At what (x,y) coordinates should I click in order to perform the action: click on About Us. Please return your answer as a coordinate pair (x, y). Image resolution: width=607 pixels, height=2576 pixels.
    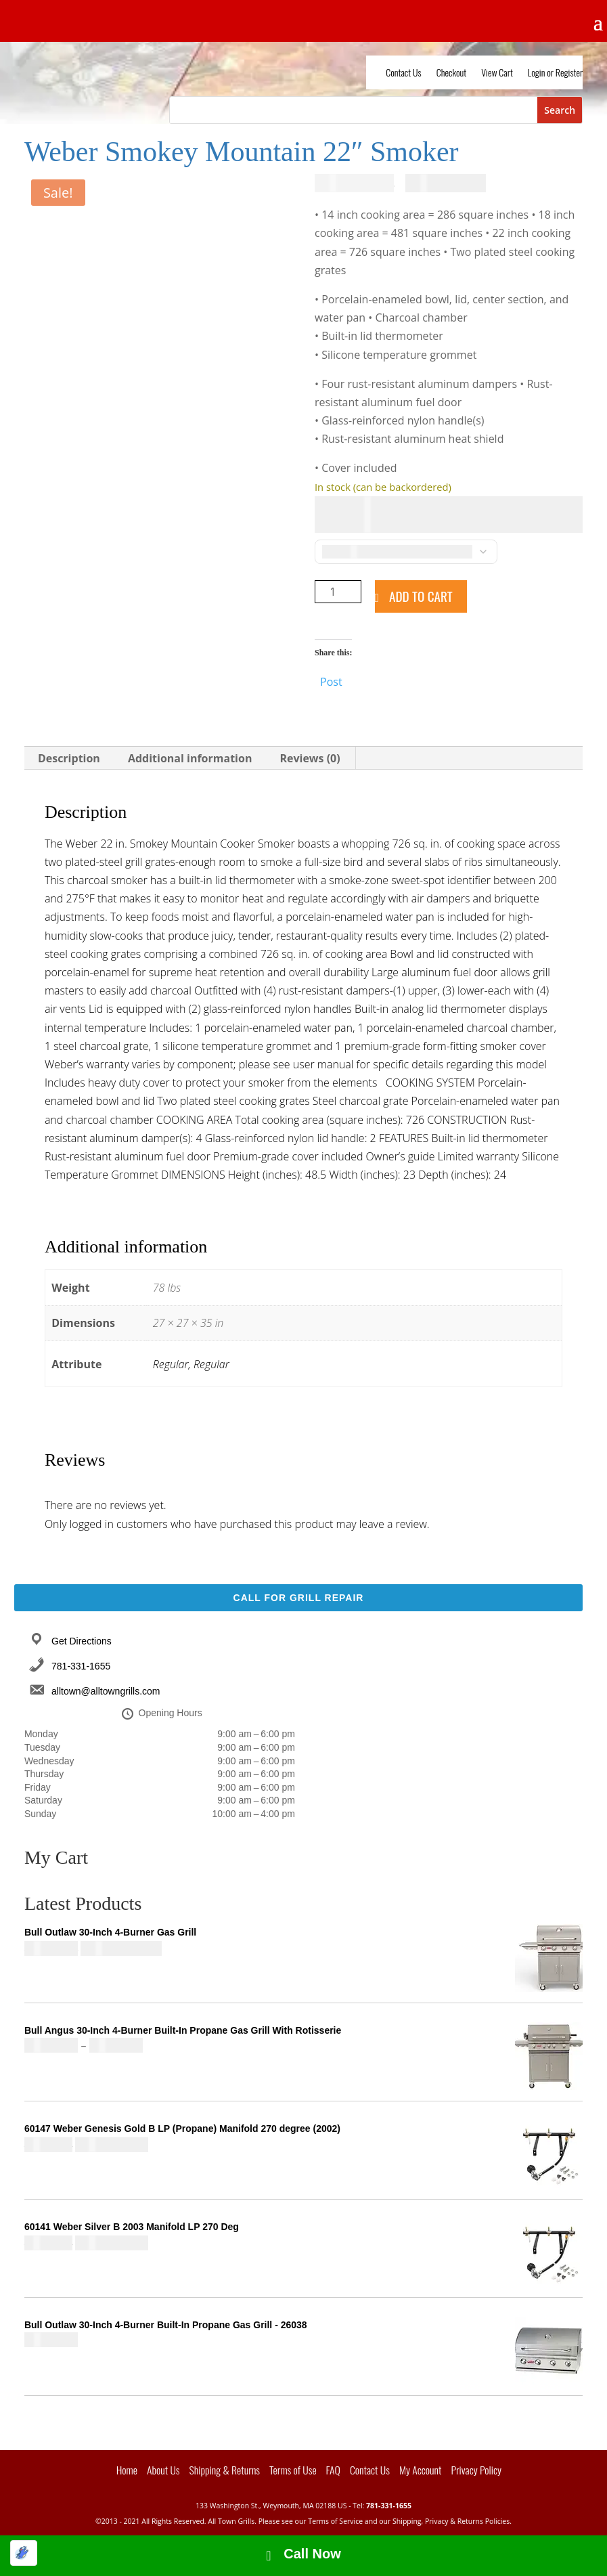
    Looking at the image, I should click on (163, 2470).